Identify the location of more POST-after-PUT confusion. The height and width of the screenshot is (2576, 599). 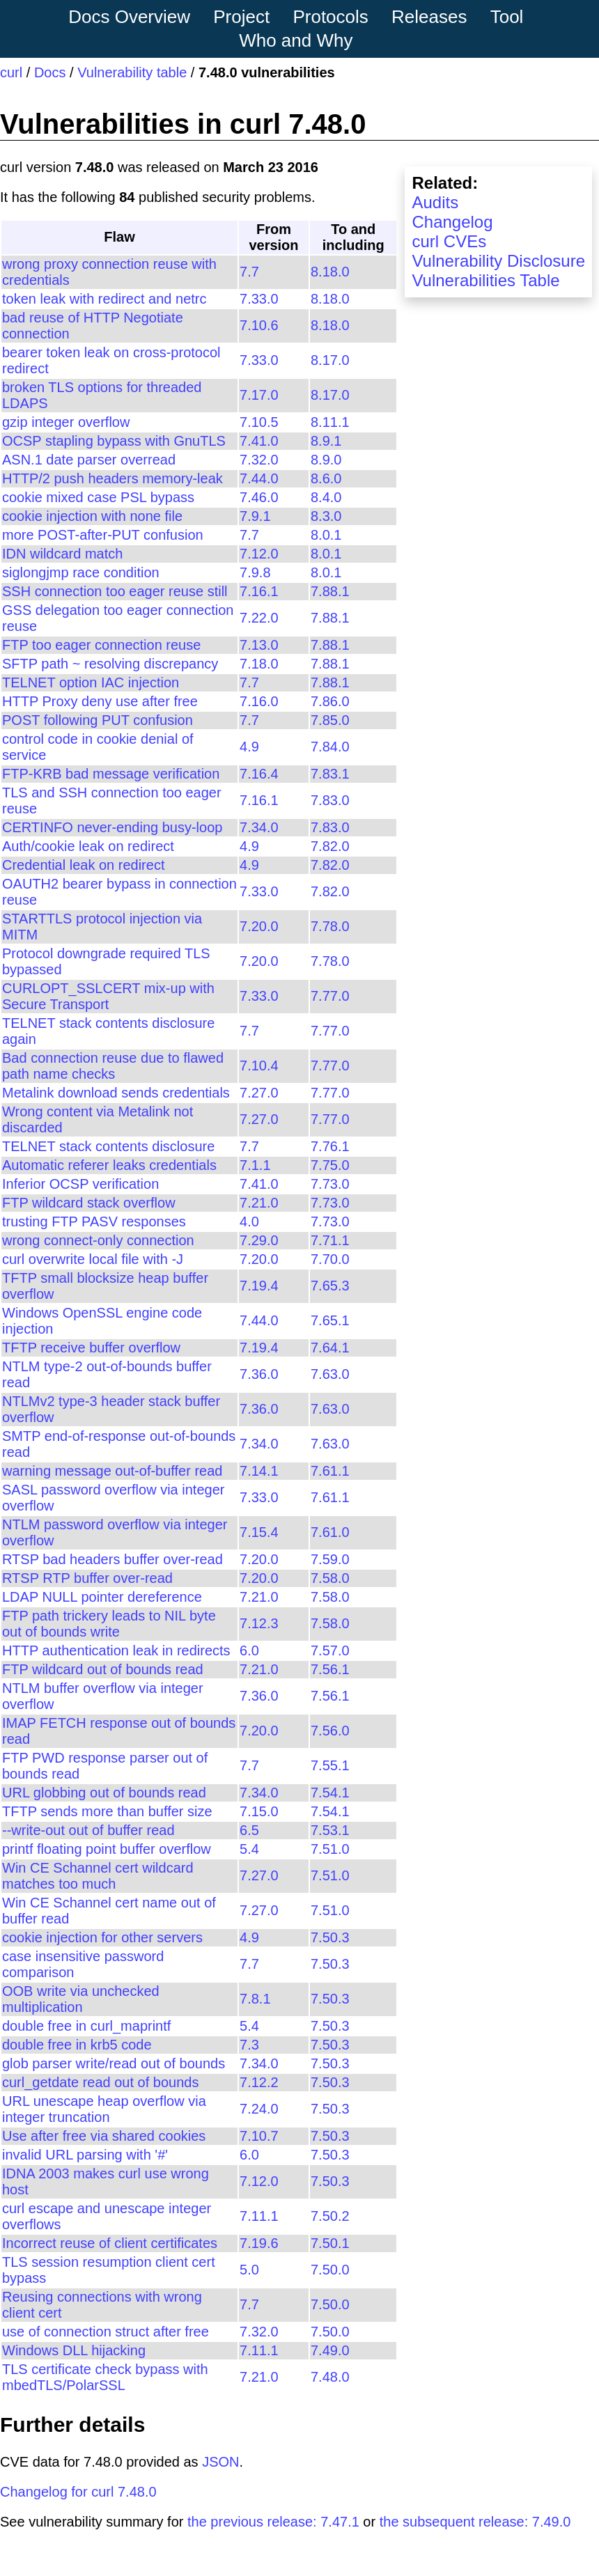
(102, 534).